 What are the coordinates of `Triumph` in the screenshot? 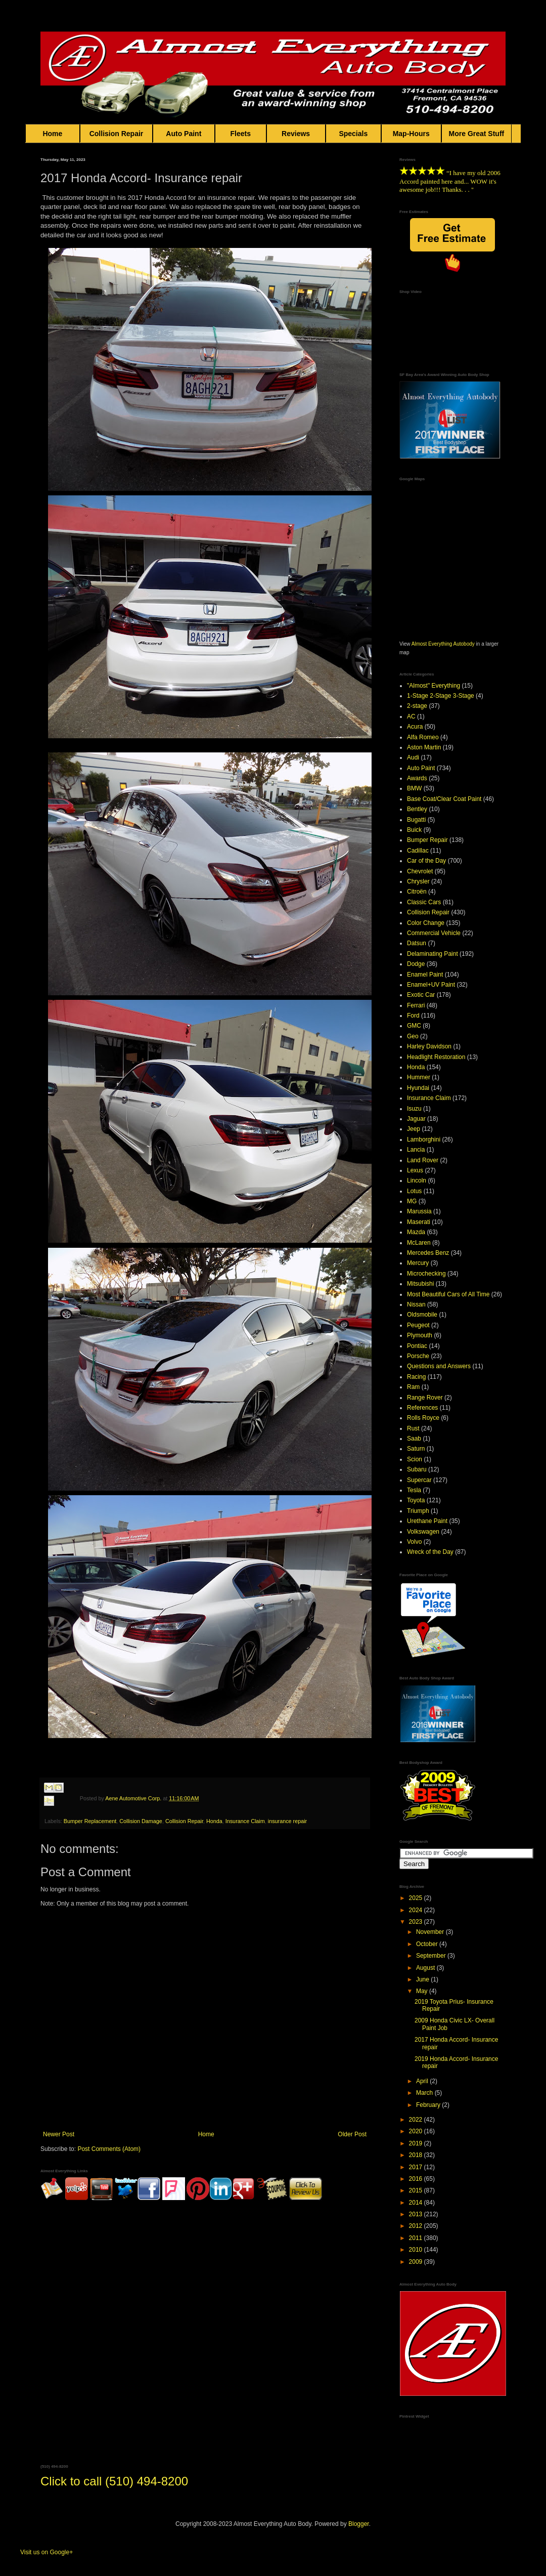 It's located at (418, 1510).